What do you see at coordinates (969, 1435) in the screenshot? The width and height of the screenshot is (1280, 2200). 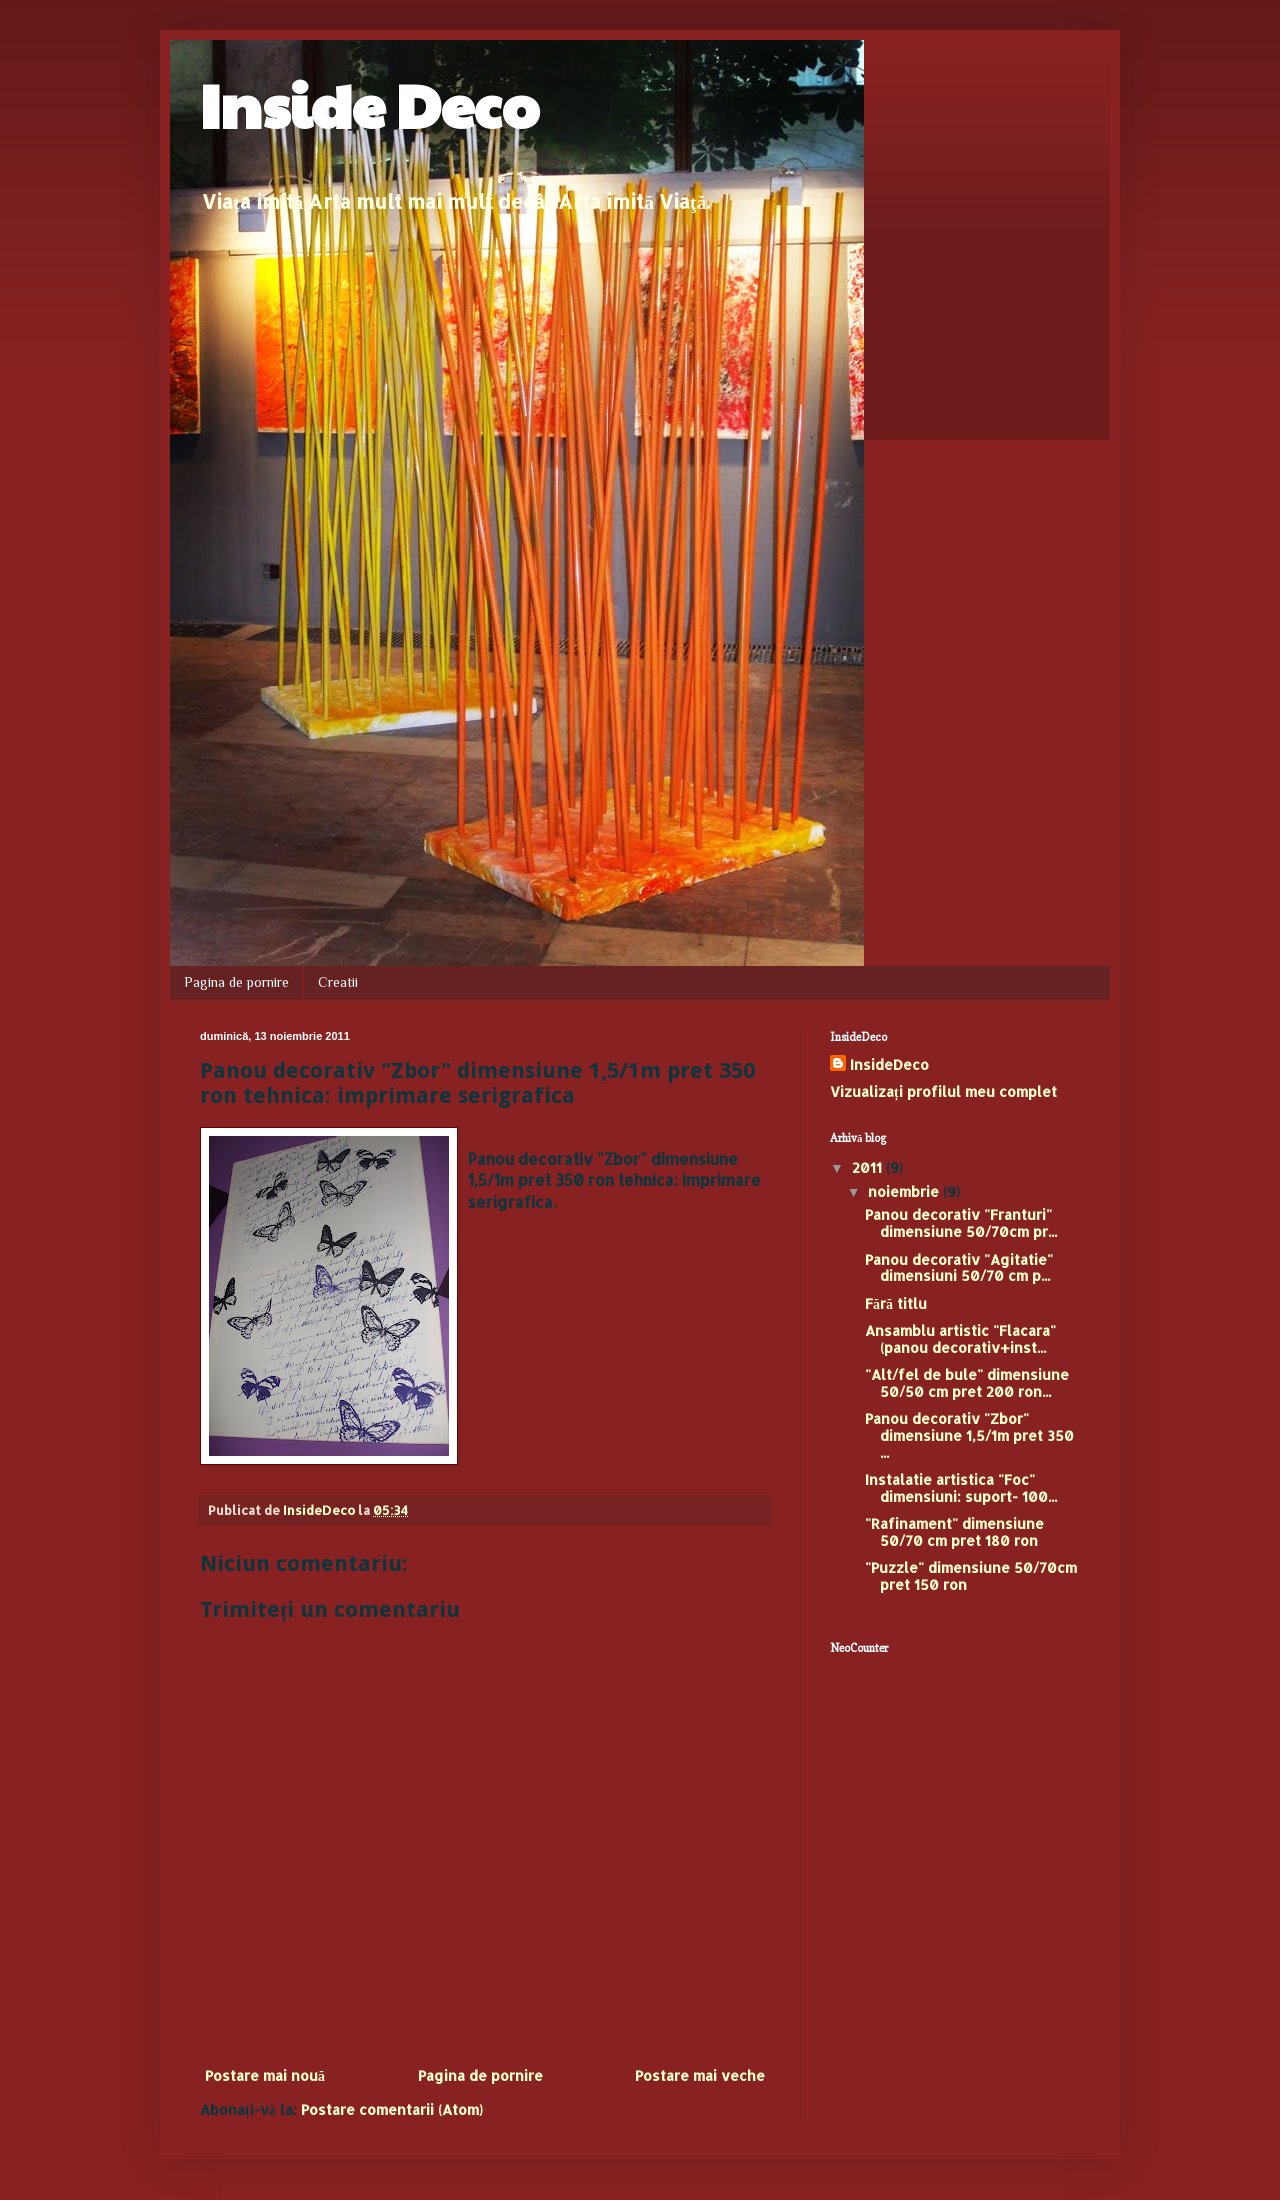 I see `Panou decorativ "Zbor" dimensiune 1,5/1m pret 350 ...` at bounding box center [969, 1435].